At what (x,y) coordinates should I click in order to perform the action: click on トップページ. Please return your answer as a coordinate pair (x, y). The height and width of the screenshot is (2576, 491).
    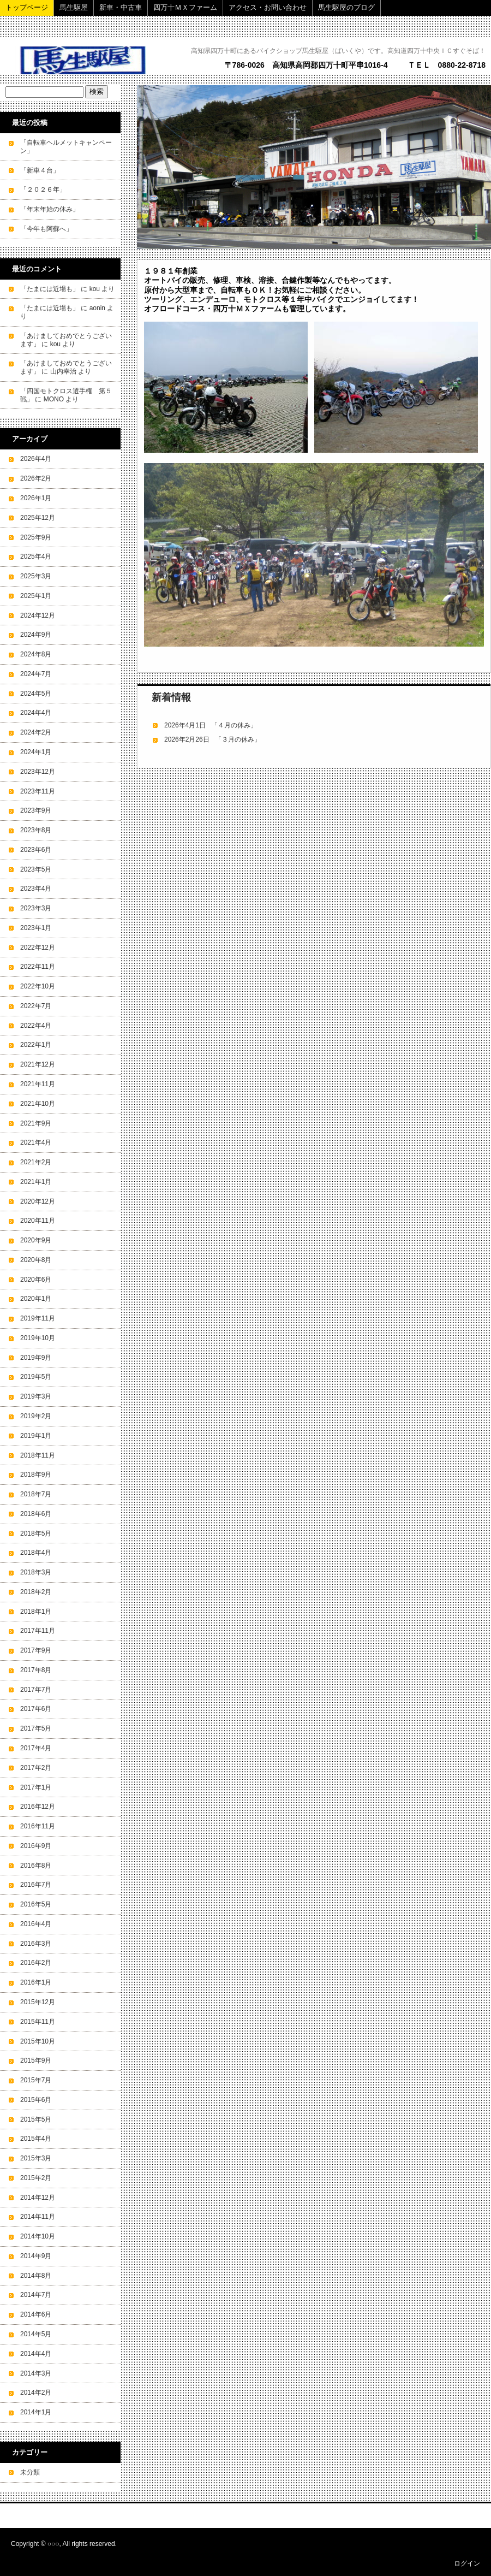
    Looking at the image, I should click on (26, 7).